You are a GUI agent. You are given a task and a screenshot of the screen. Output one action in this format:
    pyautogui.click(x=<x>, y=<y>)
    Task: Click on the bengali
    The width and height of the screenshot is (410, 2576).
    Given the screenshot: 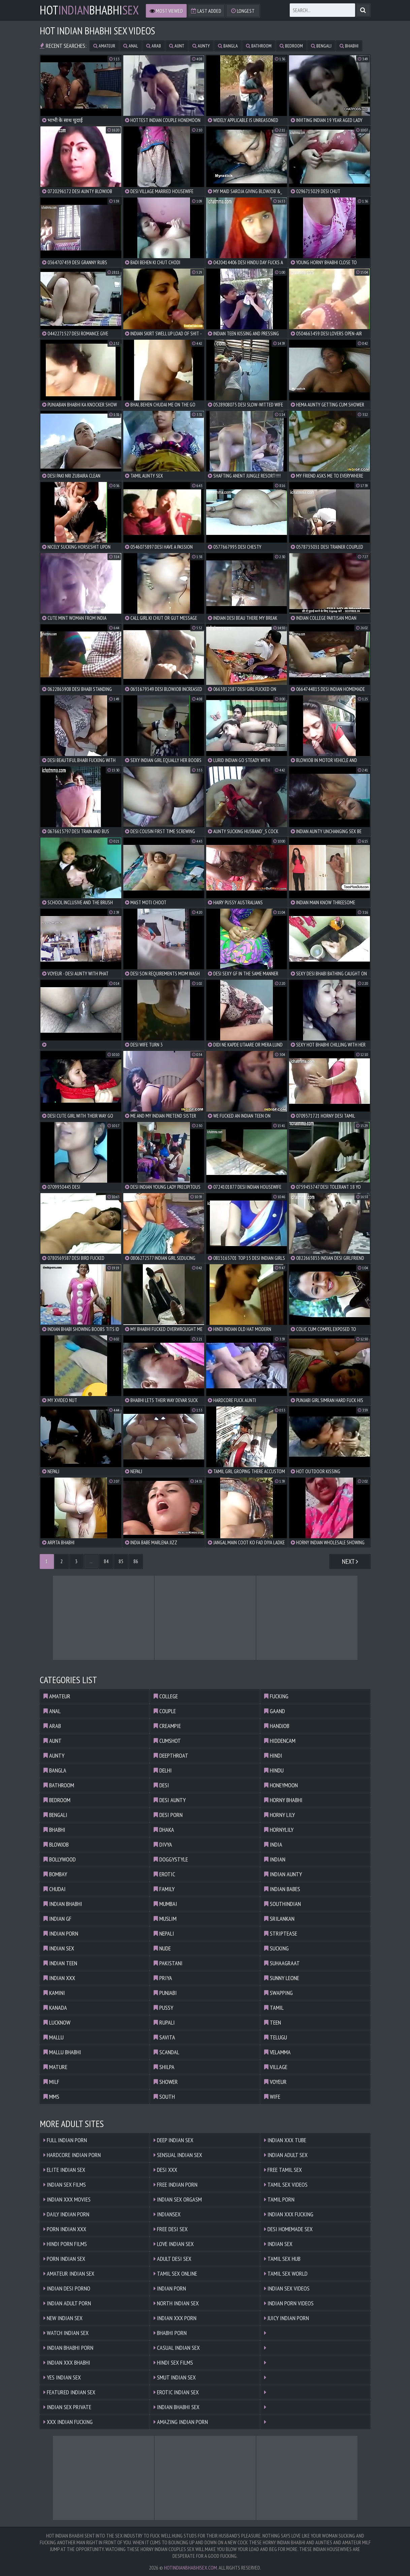 What is the action you would take?
    pyautogui.click(x=321, y=46)
    